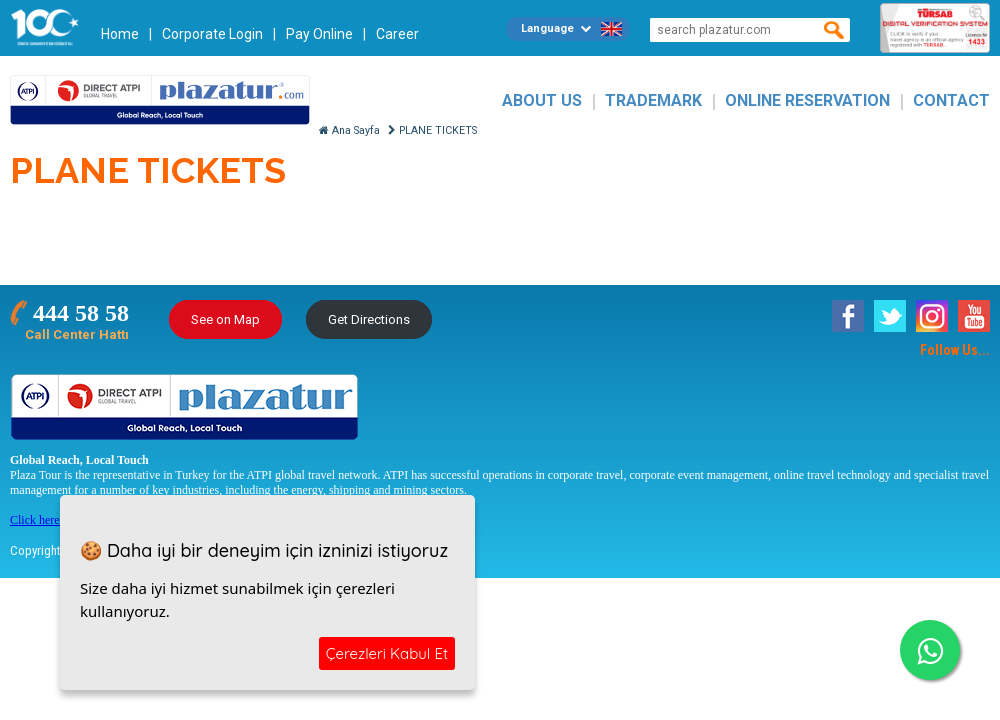 The image size is (1000, 720). What do you see at coordinates (319, 34) in the screenshot?
I see `Pay Online` at bounding box center [319, 34].